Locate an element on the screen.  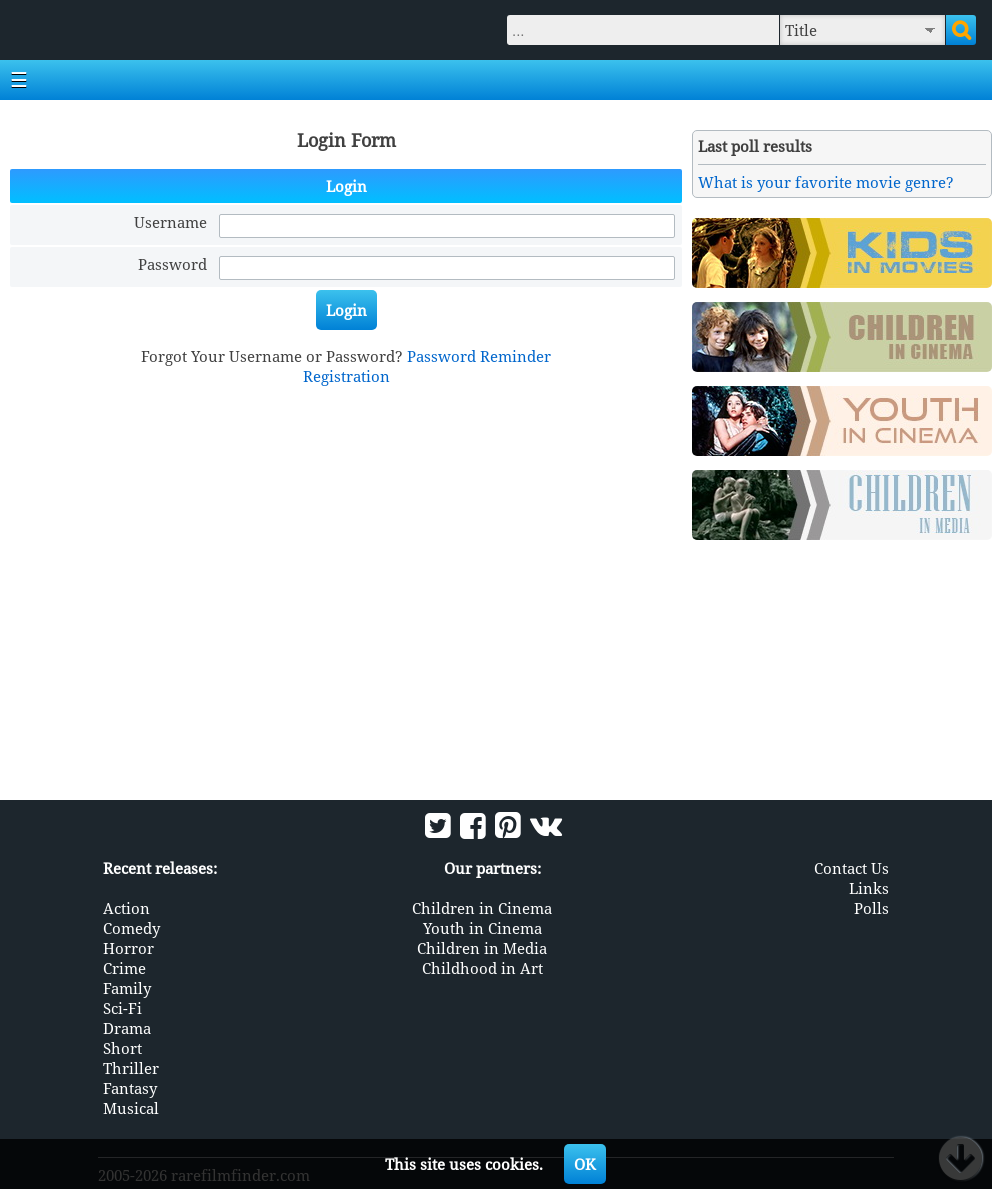
Family is located at coordinates (127, 988).